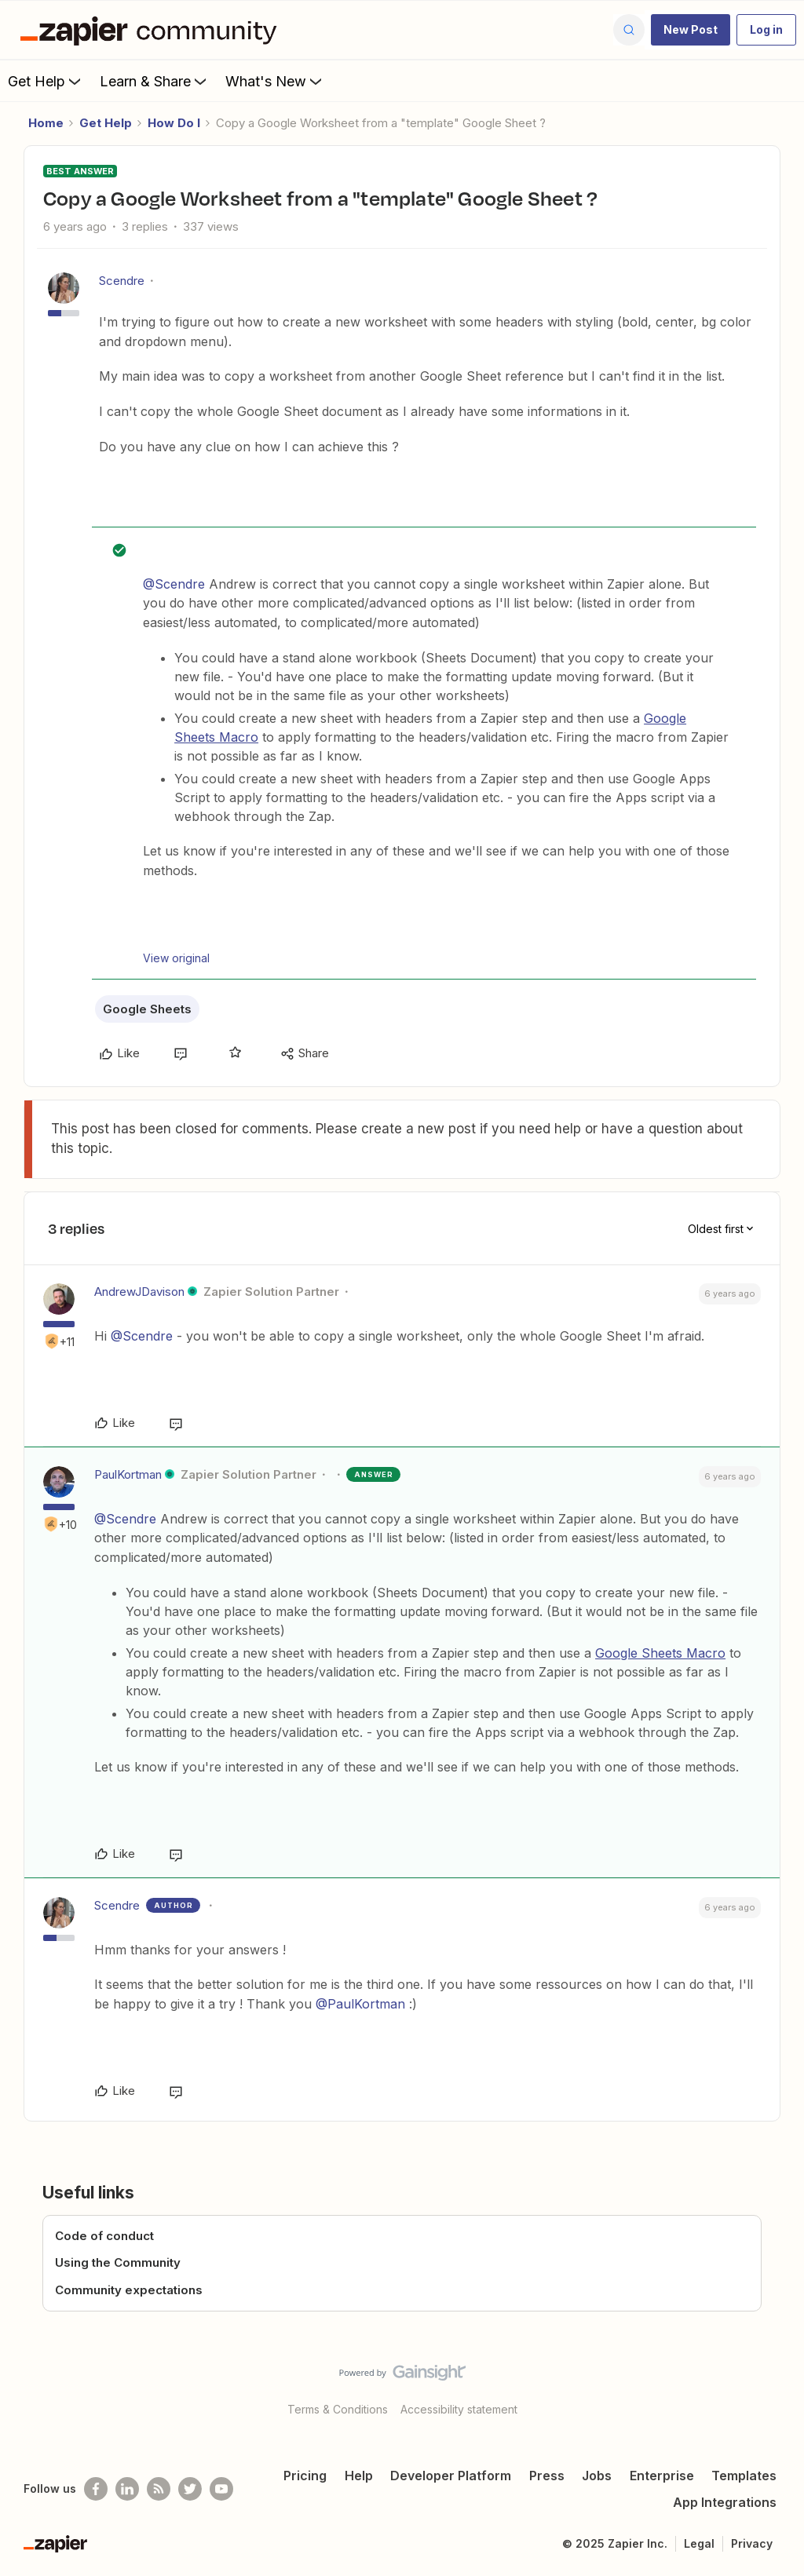 This screenshot has height=2576, width=804. Describe the element at coordinates (337, 2409) in the screenshot. I see `Terms & Conditions` at that location.